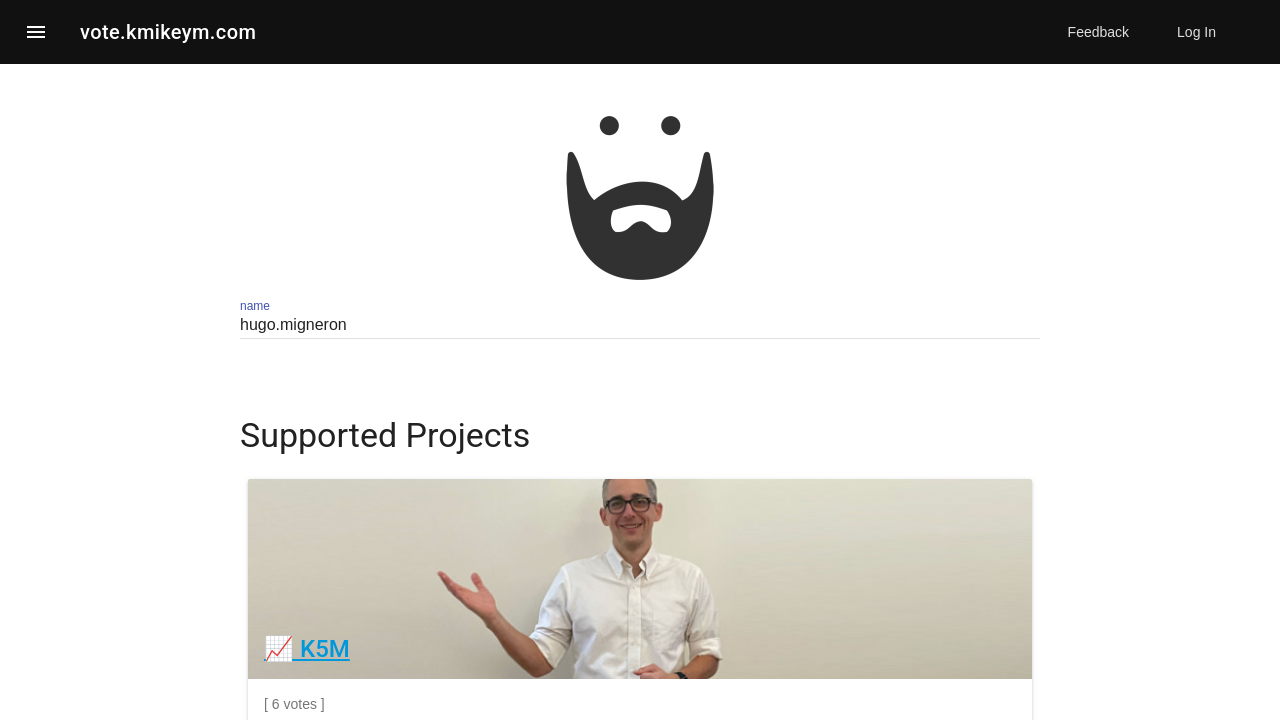  I want to click on Log In, so click(1196, 32).